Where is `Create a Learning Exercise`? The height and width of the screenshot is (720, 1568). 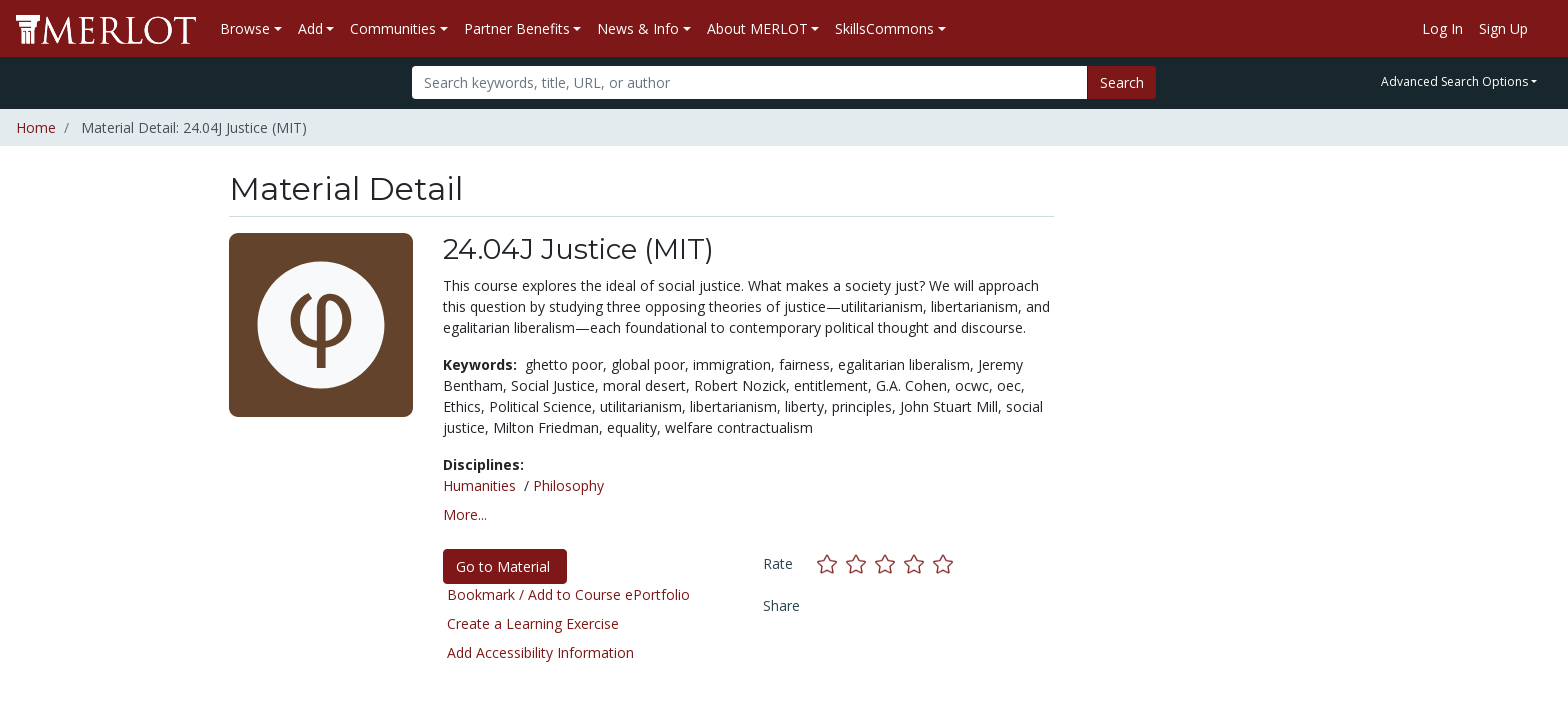
Create a Learning Exercise is located at coordinates (533, 623).